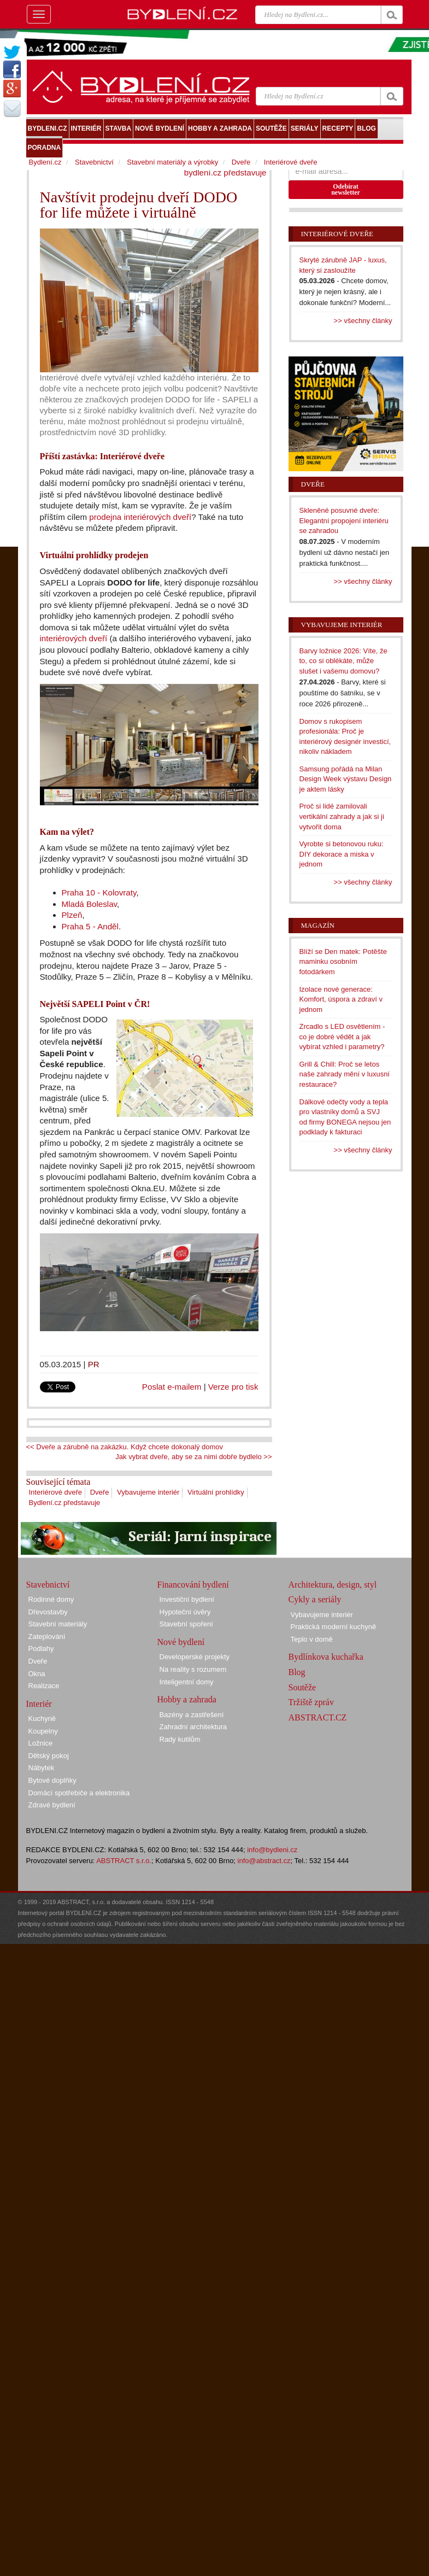 Image resolution: width=429 pixels, height=2576 pixels. What do you see at coordinates (302, 1687) in the screenshot?
I see `Soutěže` at bounding box center [302, 1687].